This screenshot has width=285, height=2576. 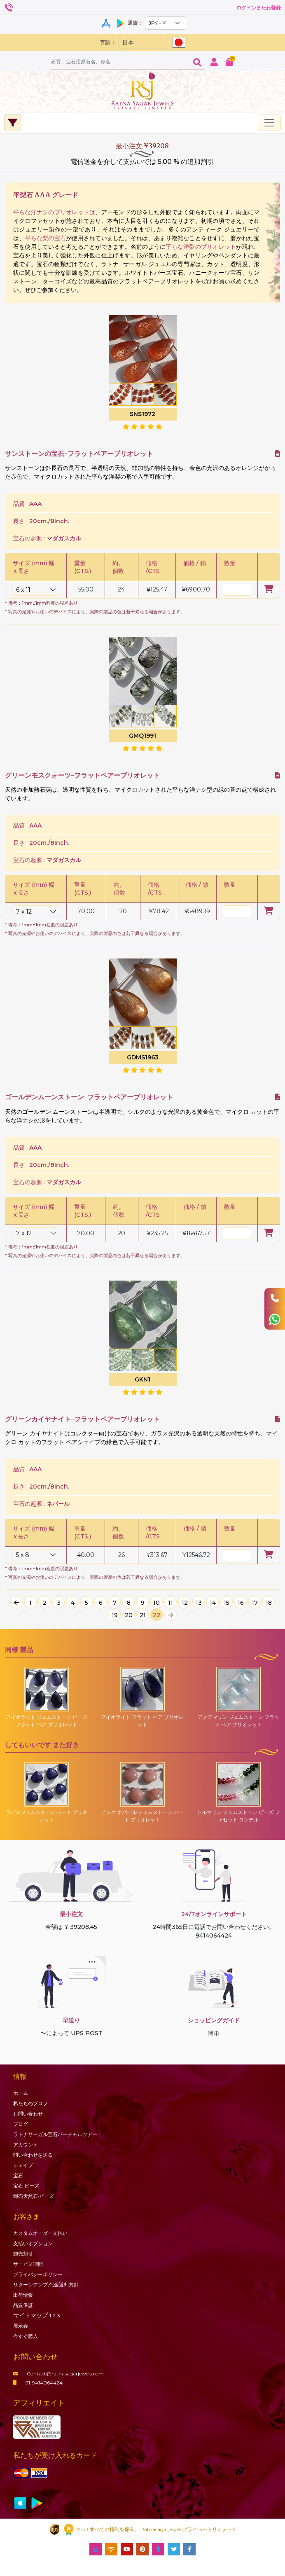 What do you see at coordinates (46, 2284) in the screenshot?
I see `リターンアンプ;代金返却方針` at bounding box center [46, 2284].